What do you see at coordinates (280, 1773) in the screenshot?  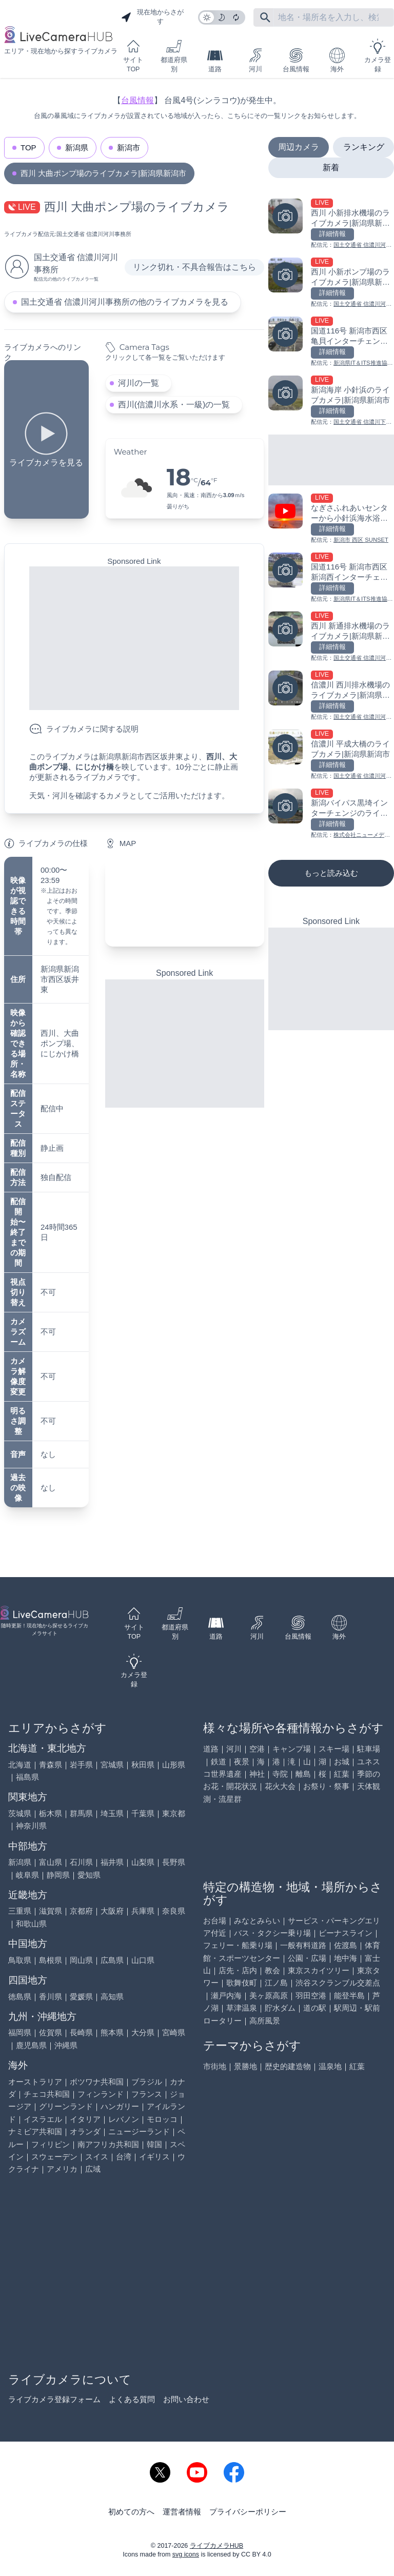 I see `寺院` at bounding box center [280, 1773].